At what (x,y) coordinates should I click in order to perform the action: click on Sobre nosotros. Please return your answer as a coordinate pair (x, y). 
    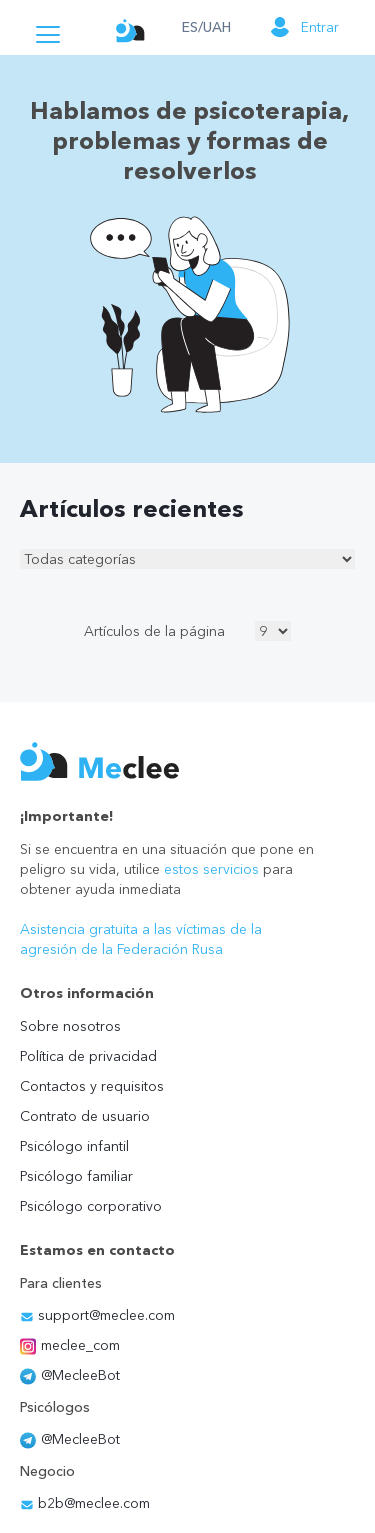
    Looking at the image, I should click on (70, 1026).